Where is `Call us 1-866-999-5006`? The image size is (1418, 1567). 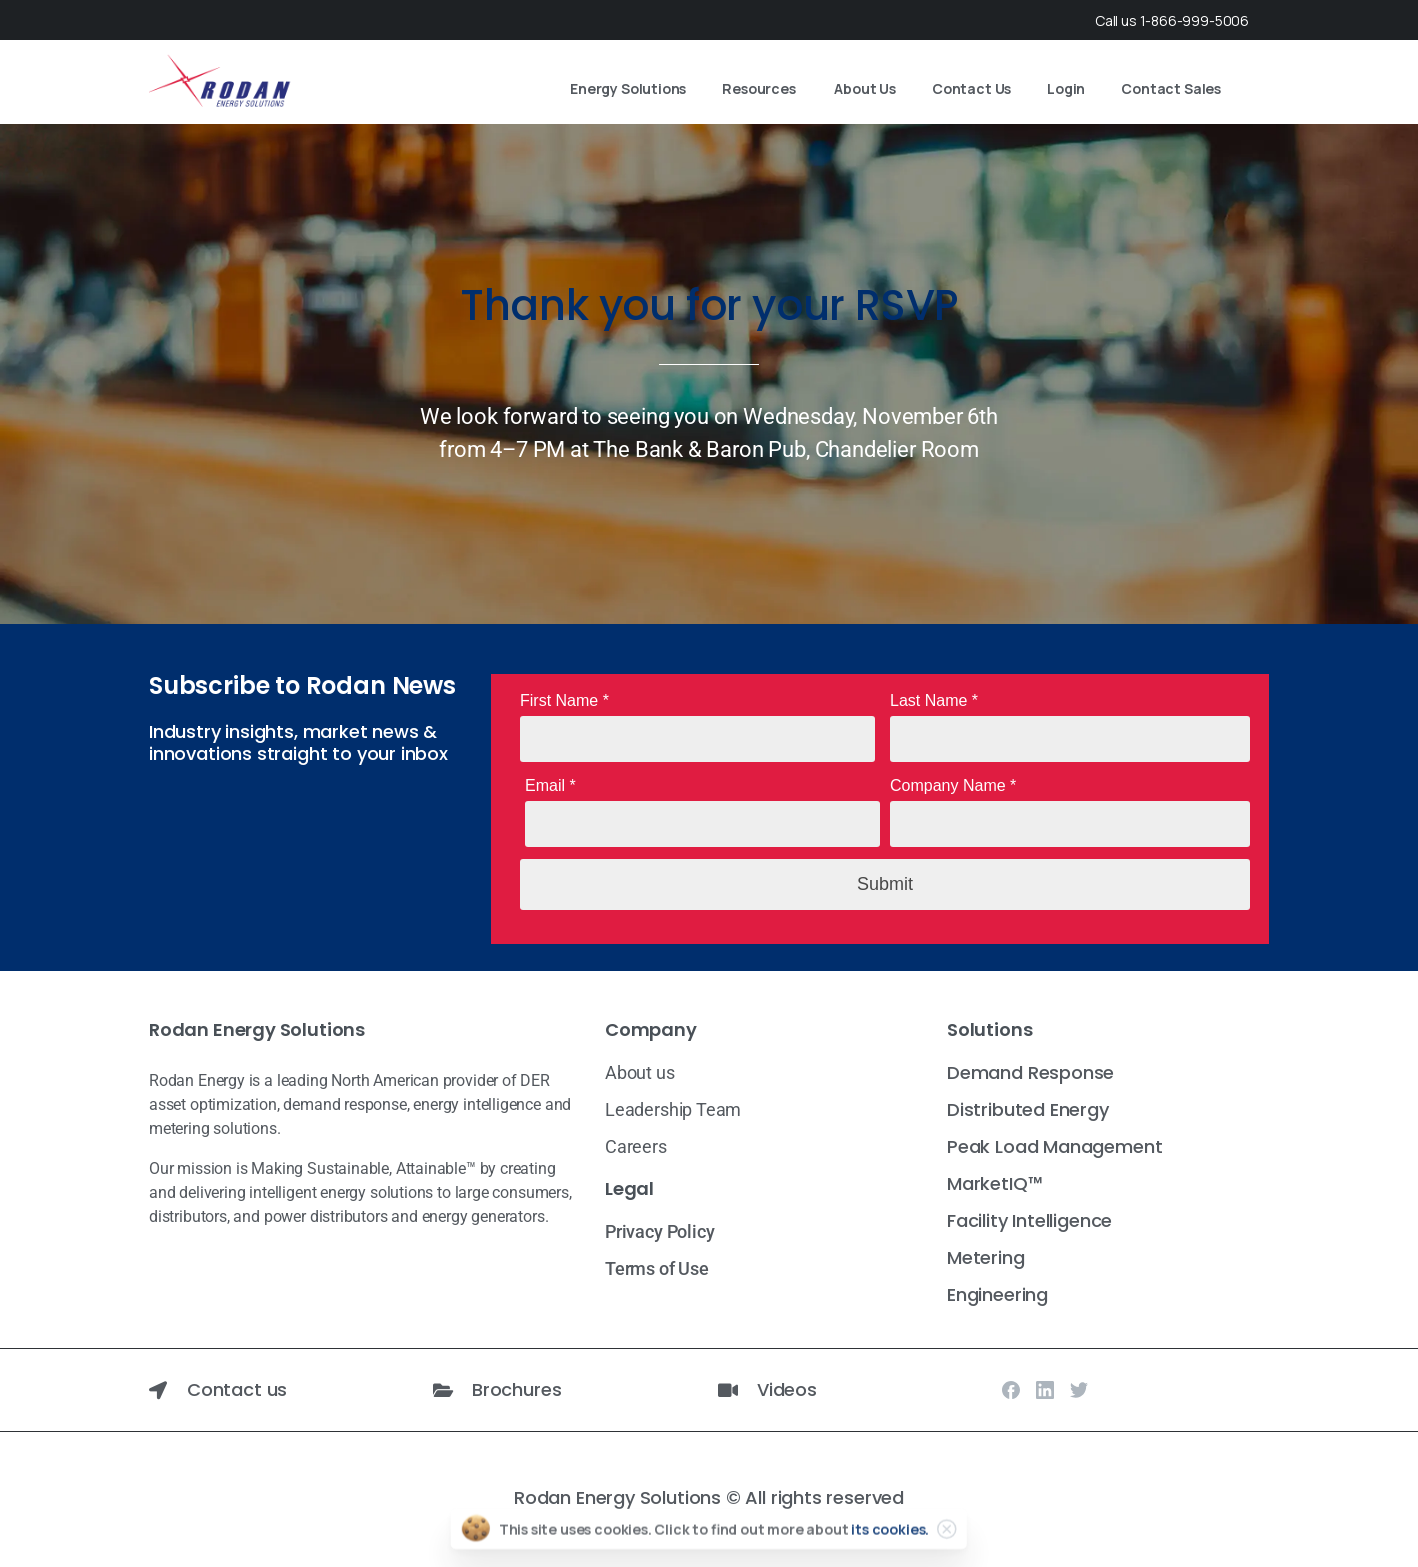 Call us 1-866-999-5006 is located at coordinates (1172, 20).